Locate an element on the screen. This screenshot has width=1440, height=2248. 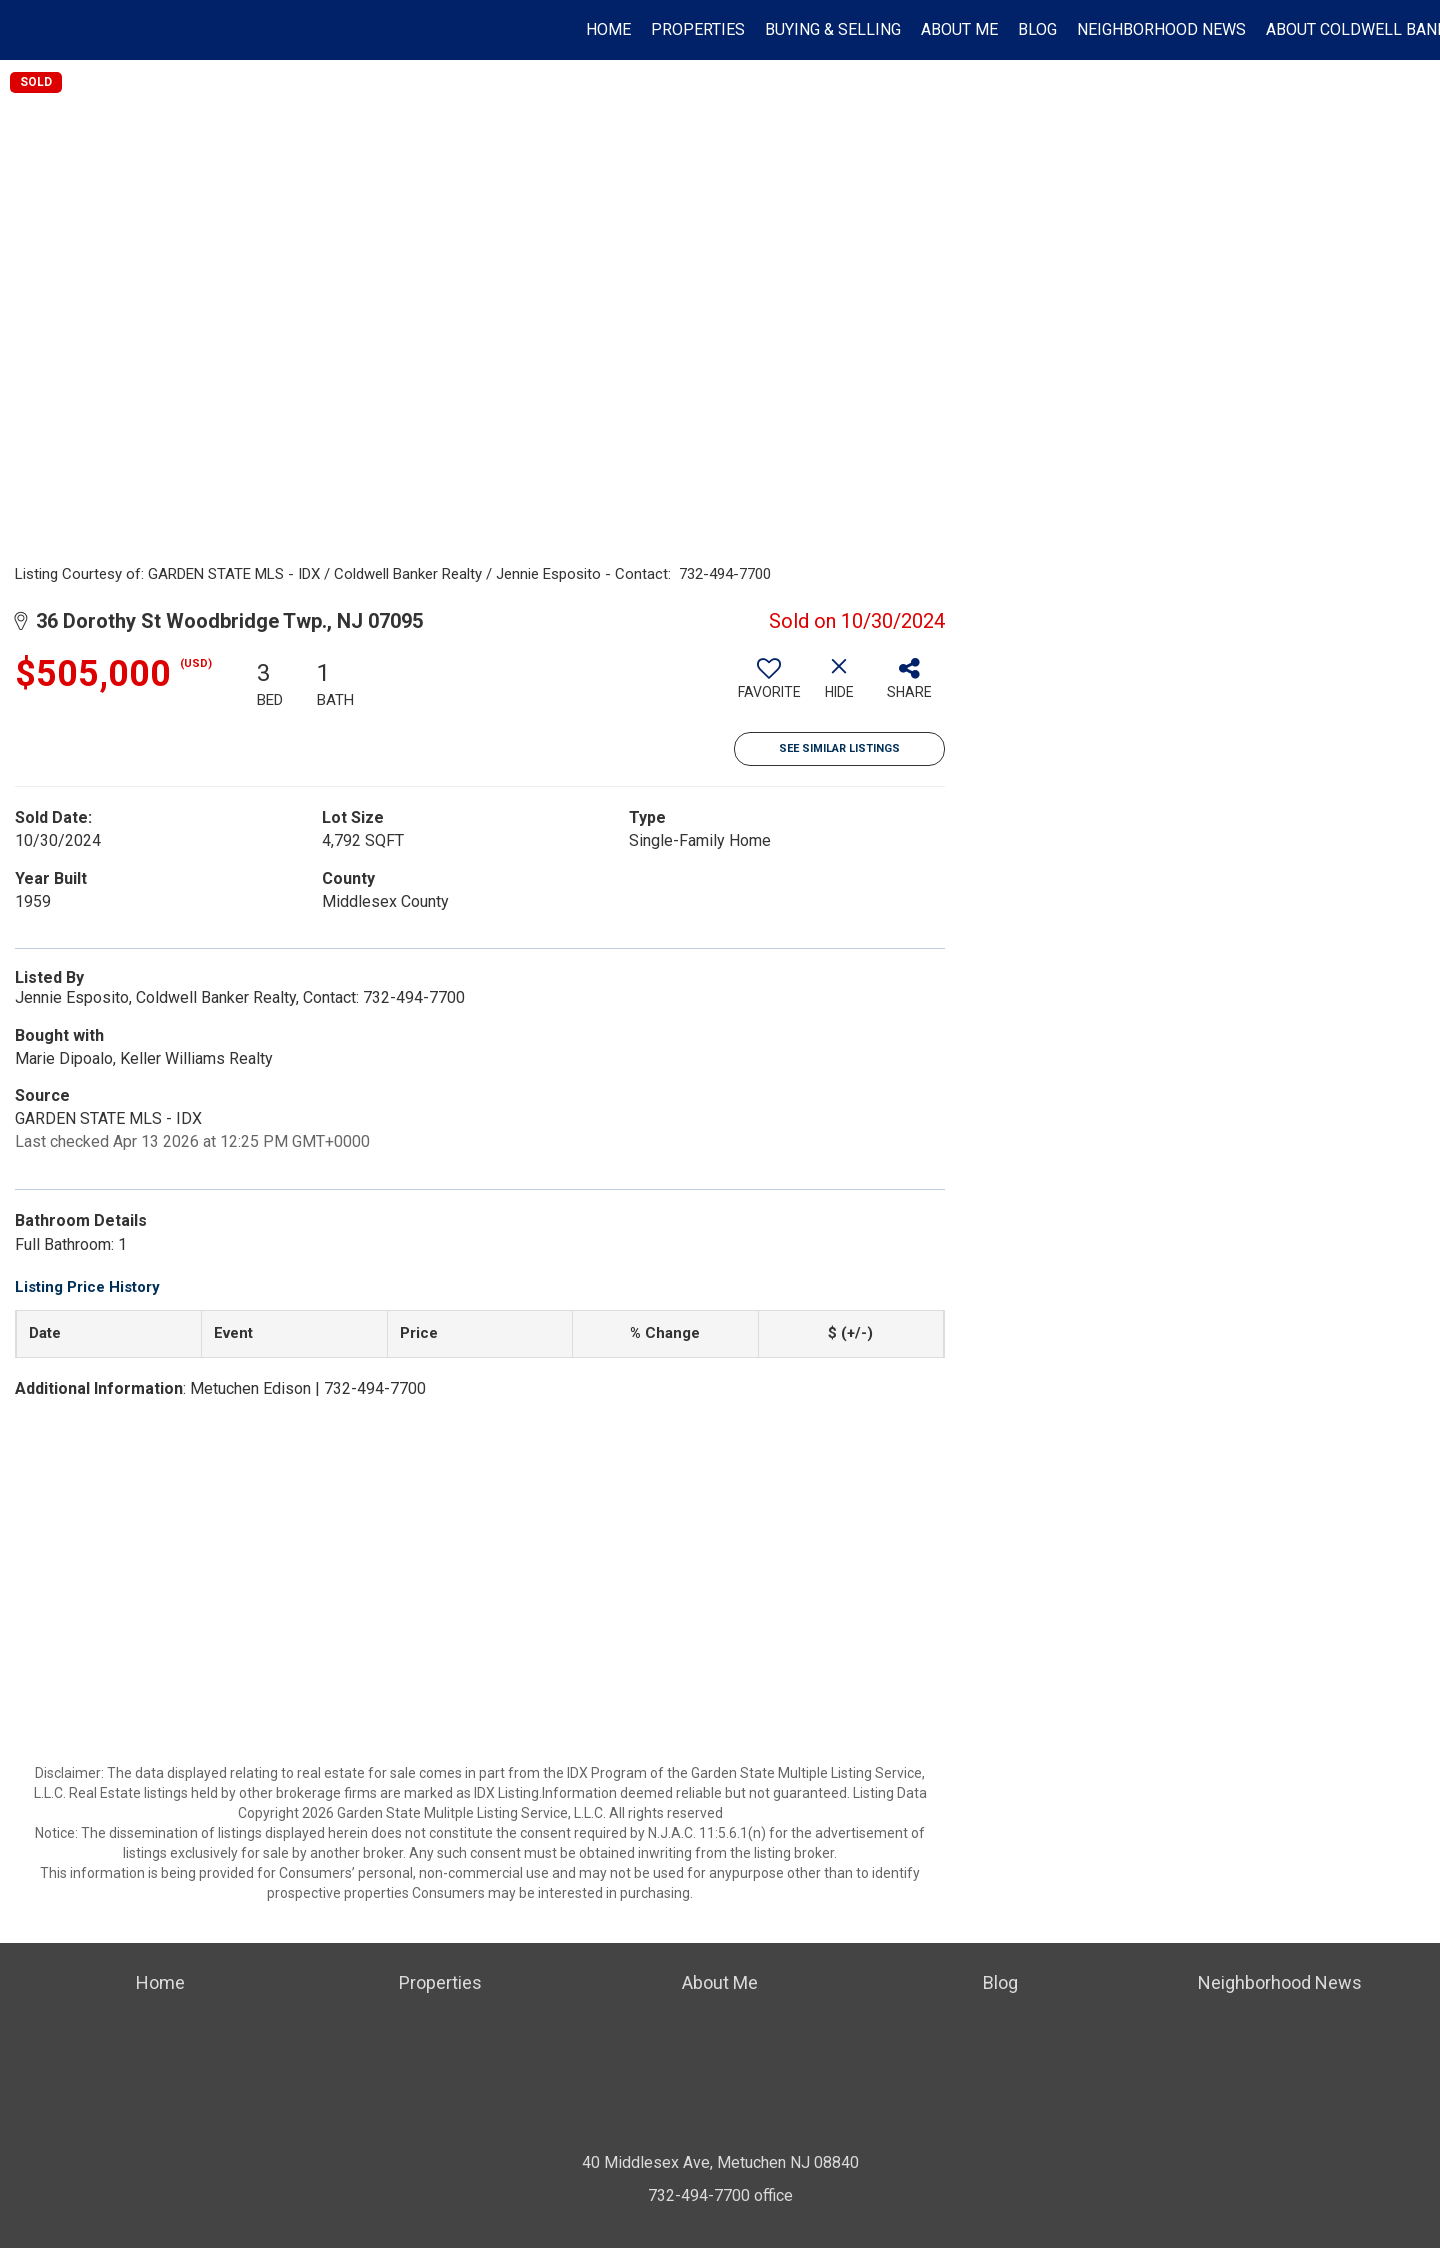
About Me is located at coordinates (959, 29).